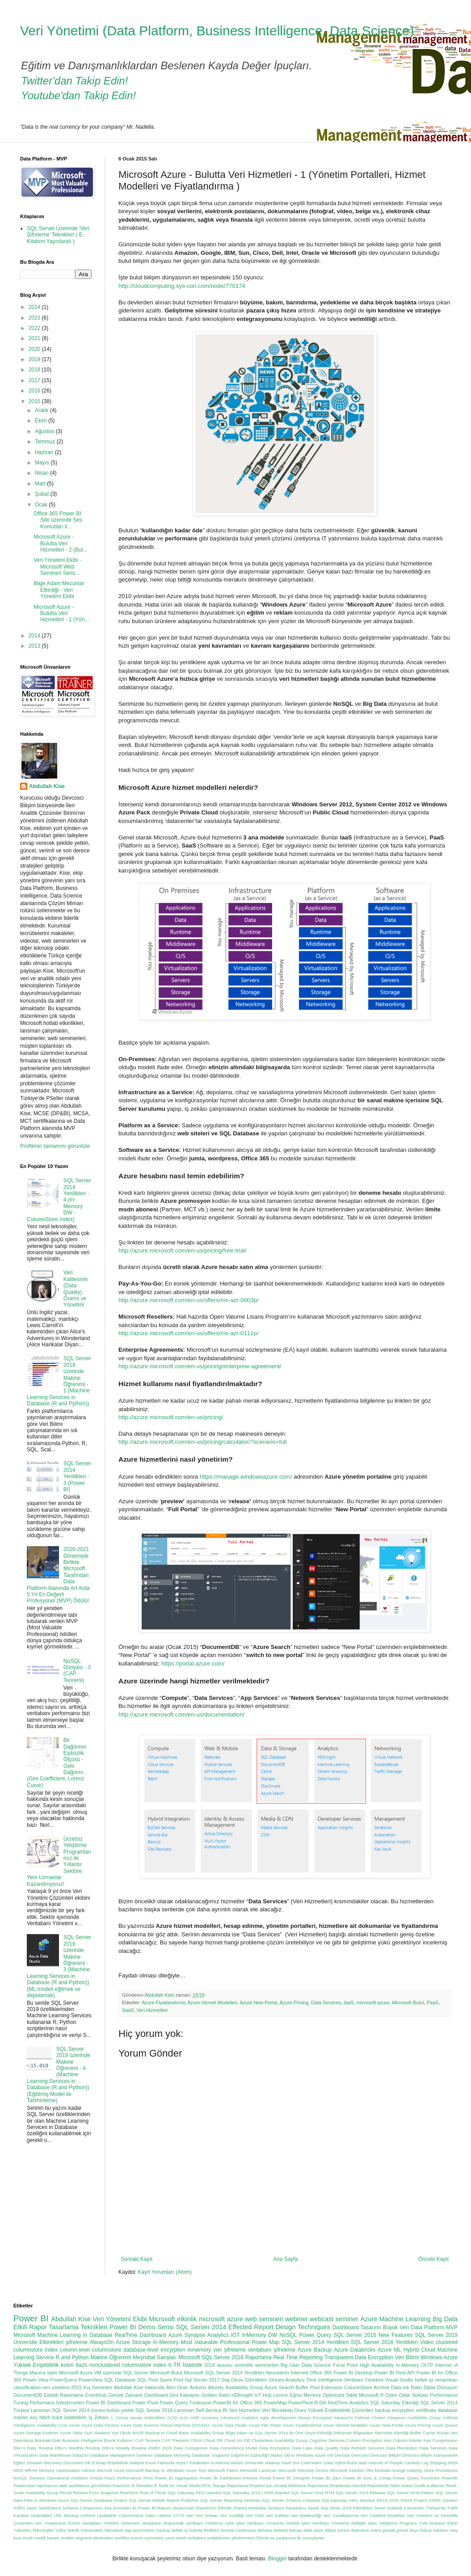  Describe the element at coordinates (348, 2402) in the screenshot. I see `RealTime Analytics` at that location.